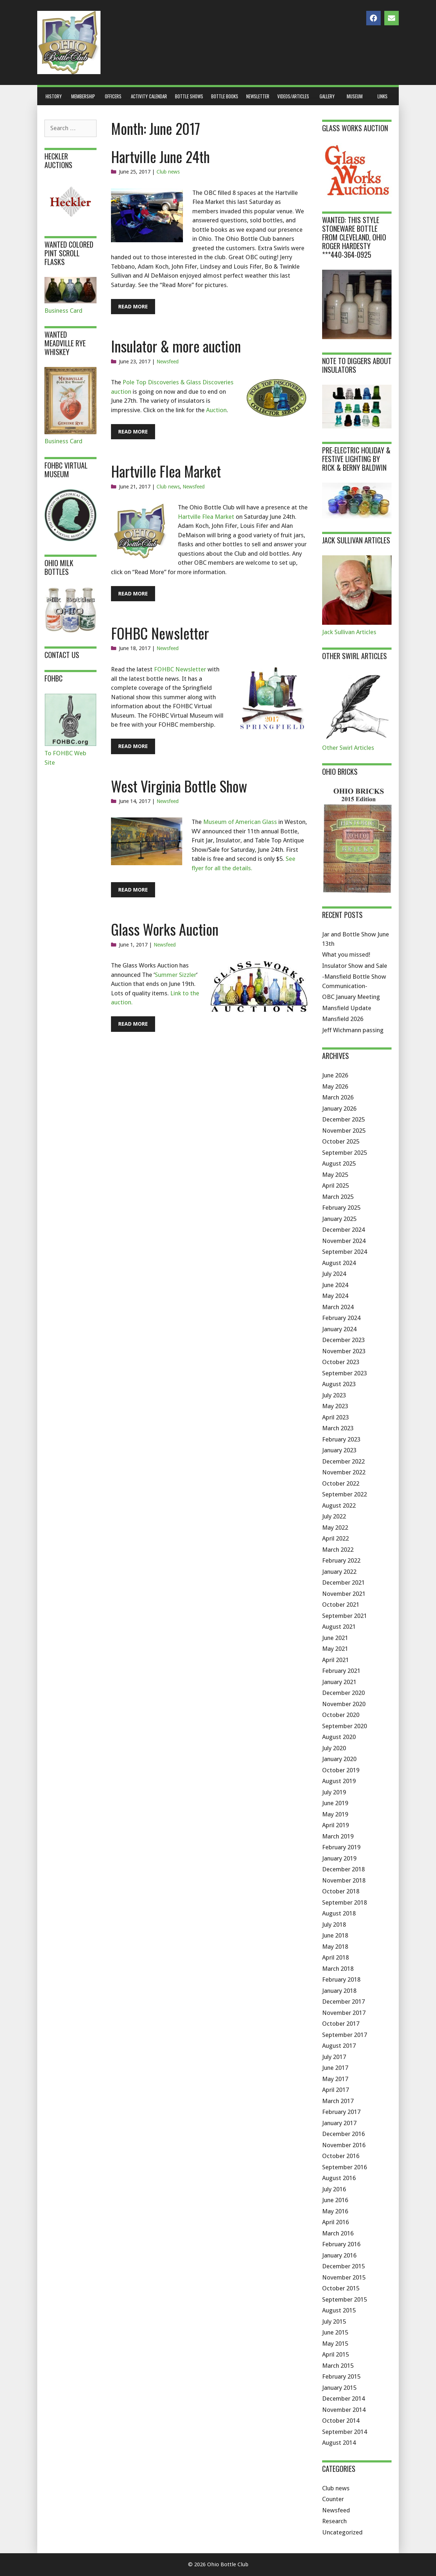  Describe the element at coordinates (179, 786) in the screenshot. I see `West Virginia Bottle Show` at that location.